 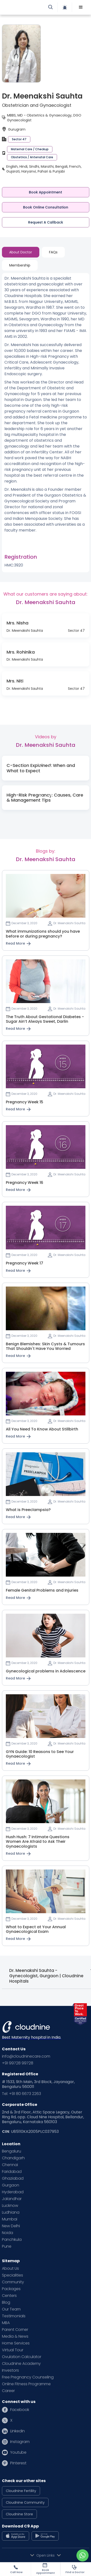 I want to click on Ludhiana, so click(x=10, y=2212).